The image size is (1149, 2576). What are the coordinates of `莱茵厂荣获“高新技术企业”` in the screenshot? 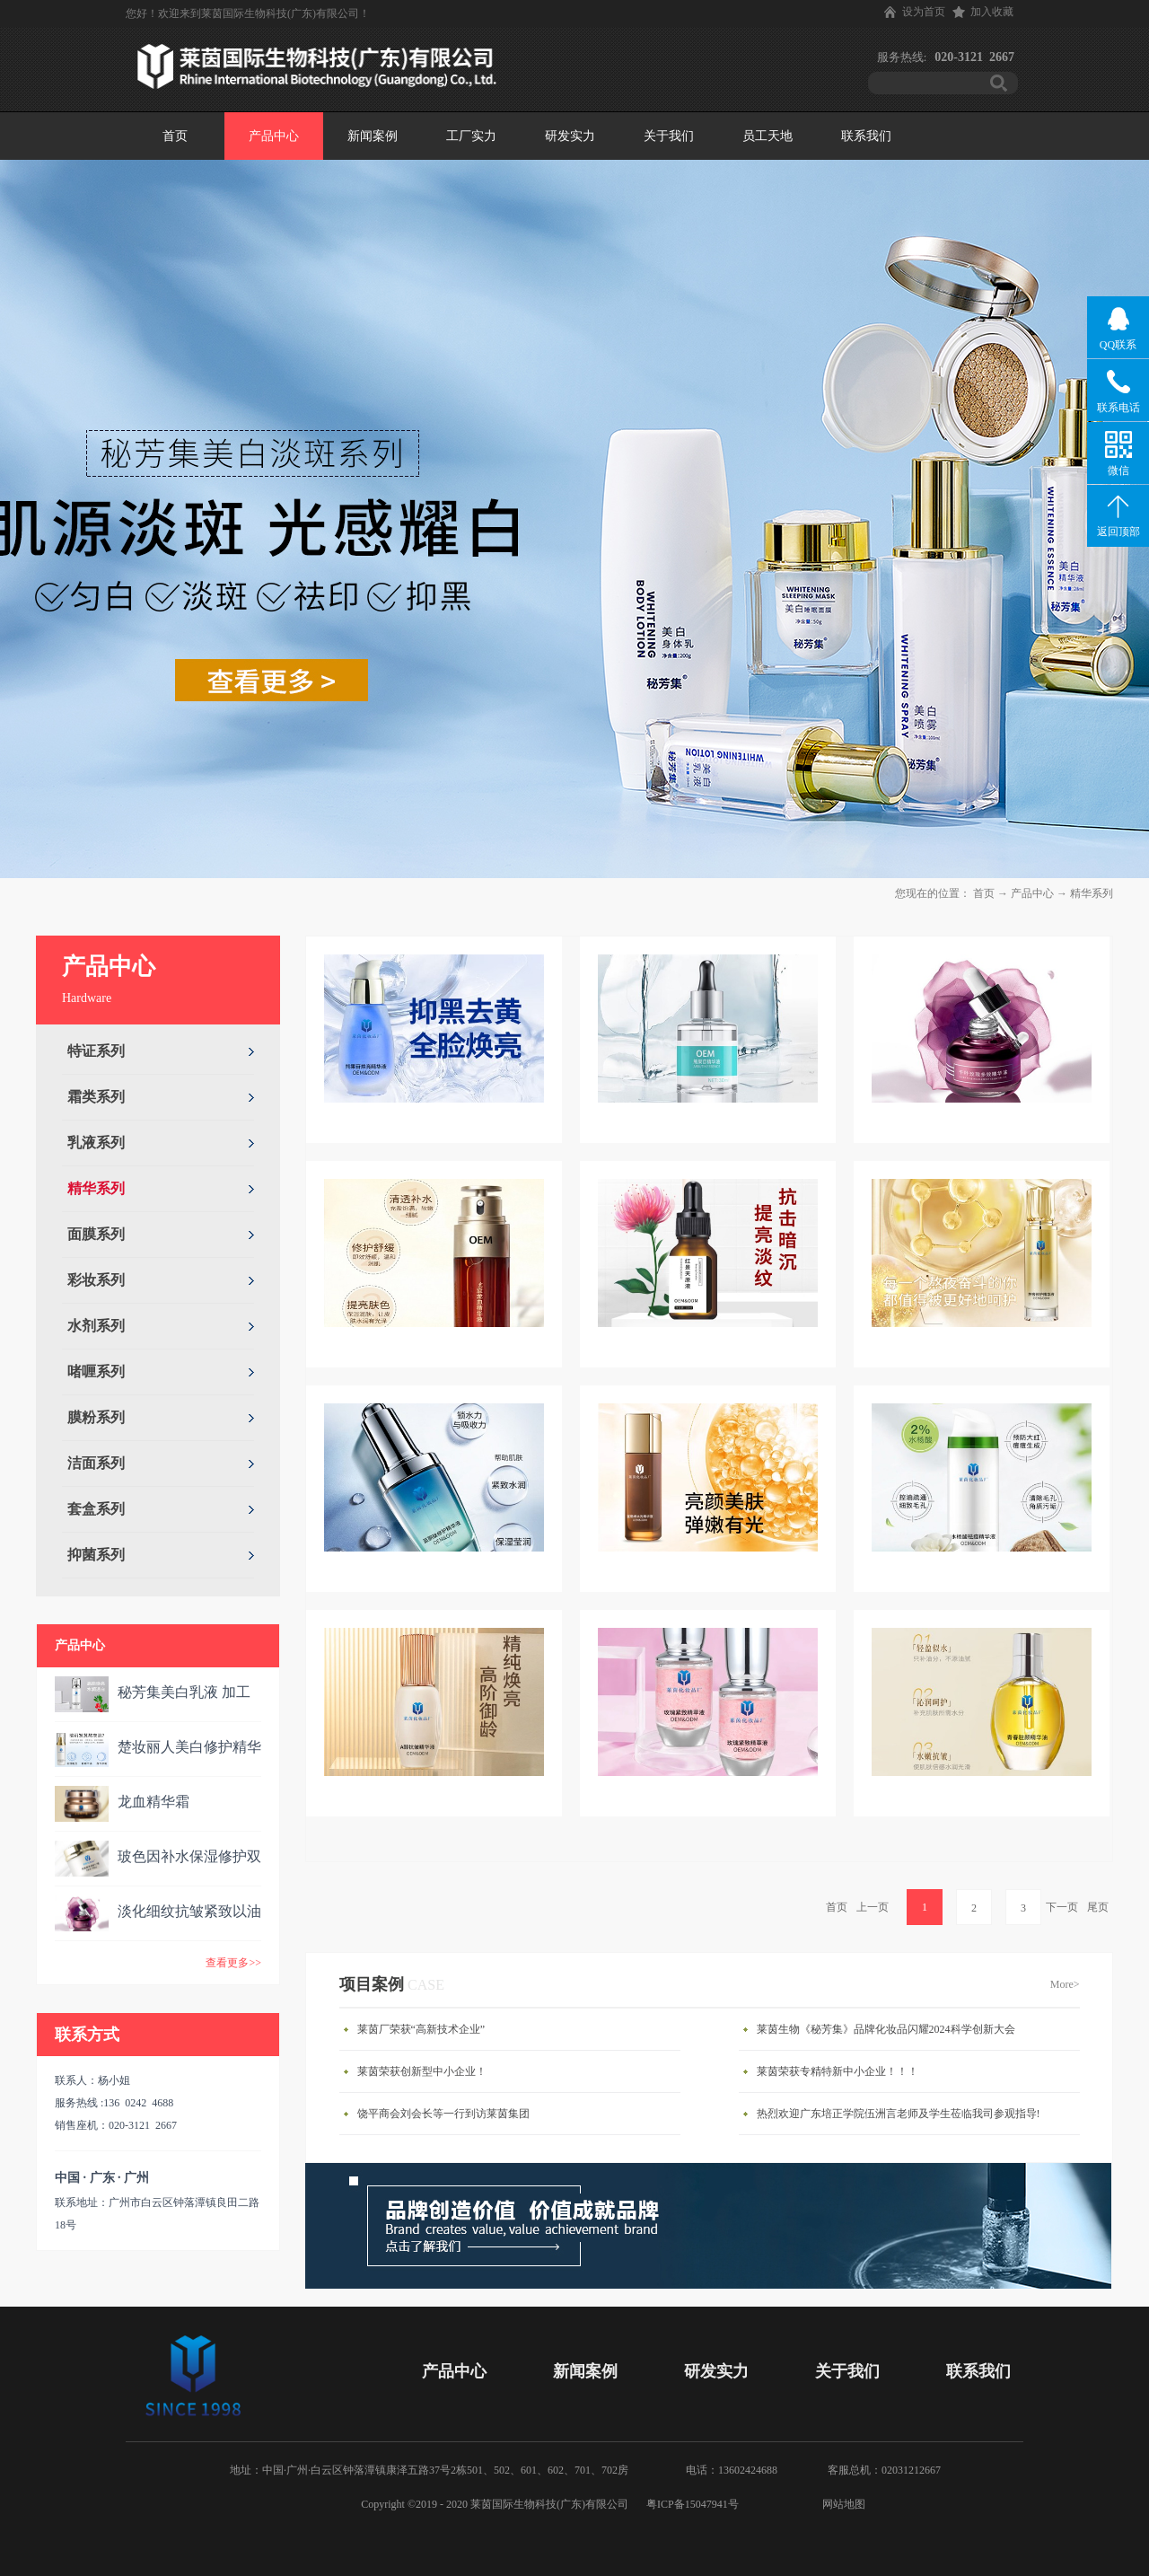 It's located at (421, 2029).